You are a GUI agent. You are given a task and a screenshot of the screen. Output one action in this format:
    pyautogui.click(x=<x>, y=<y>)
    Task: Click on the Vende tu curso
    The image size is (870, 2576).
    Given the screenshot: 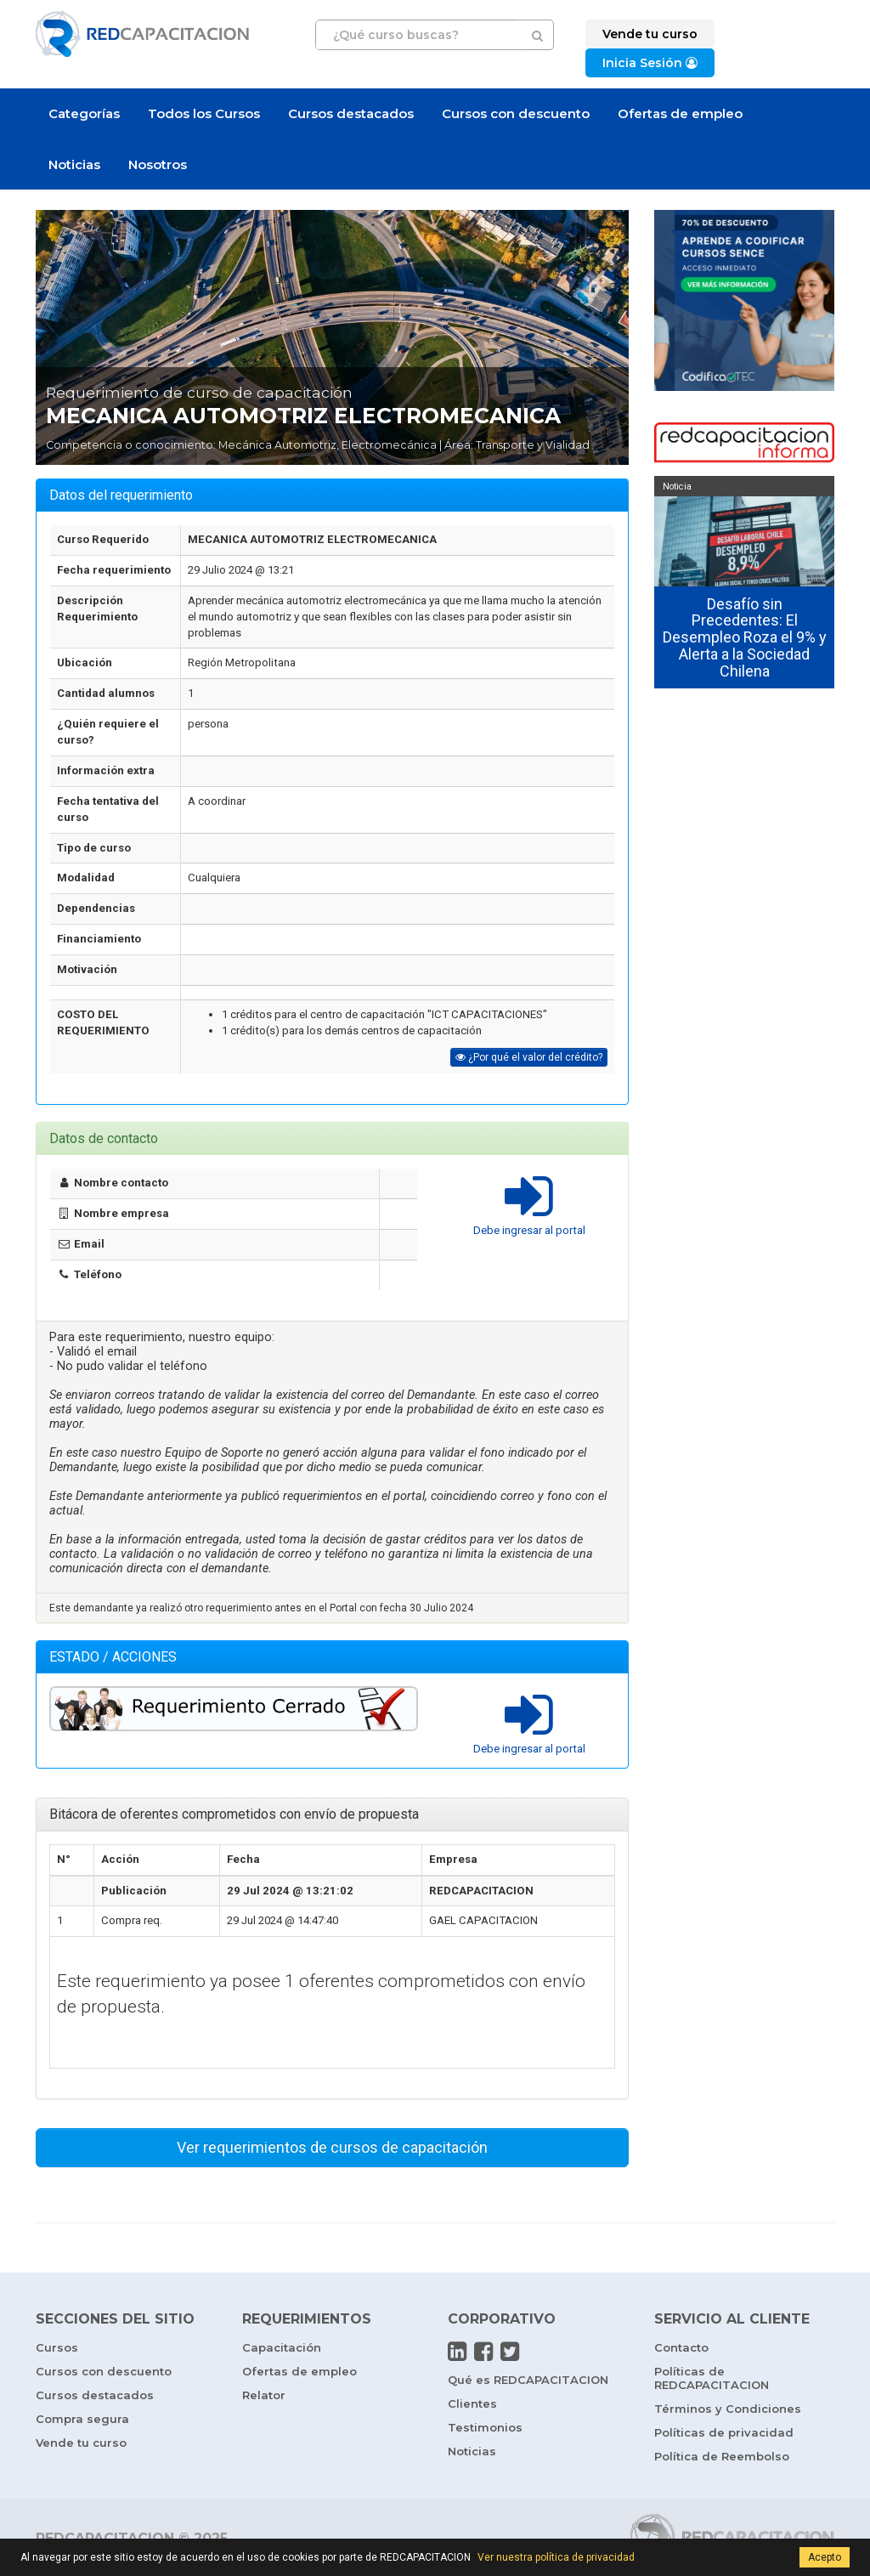 What is the action you would take?
    pyautogui.click(x=81, y=2442)
    